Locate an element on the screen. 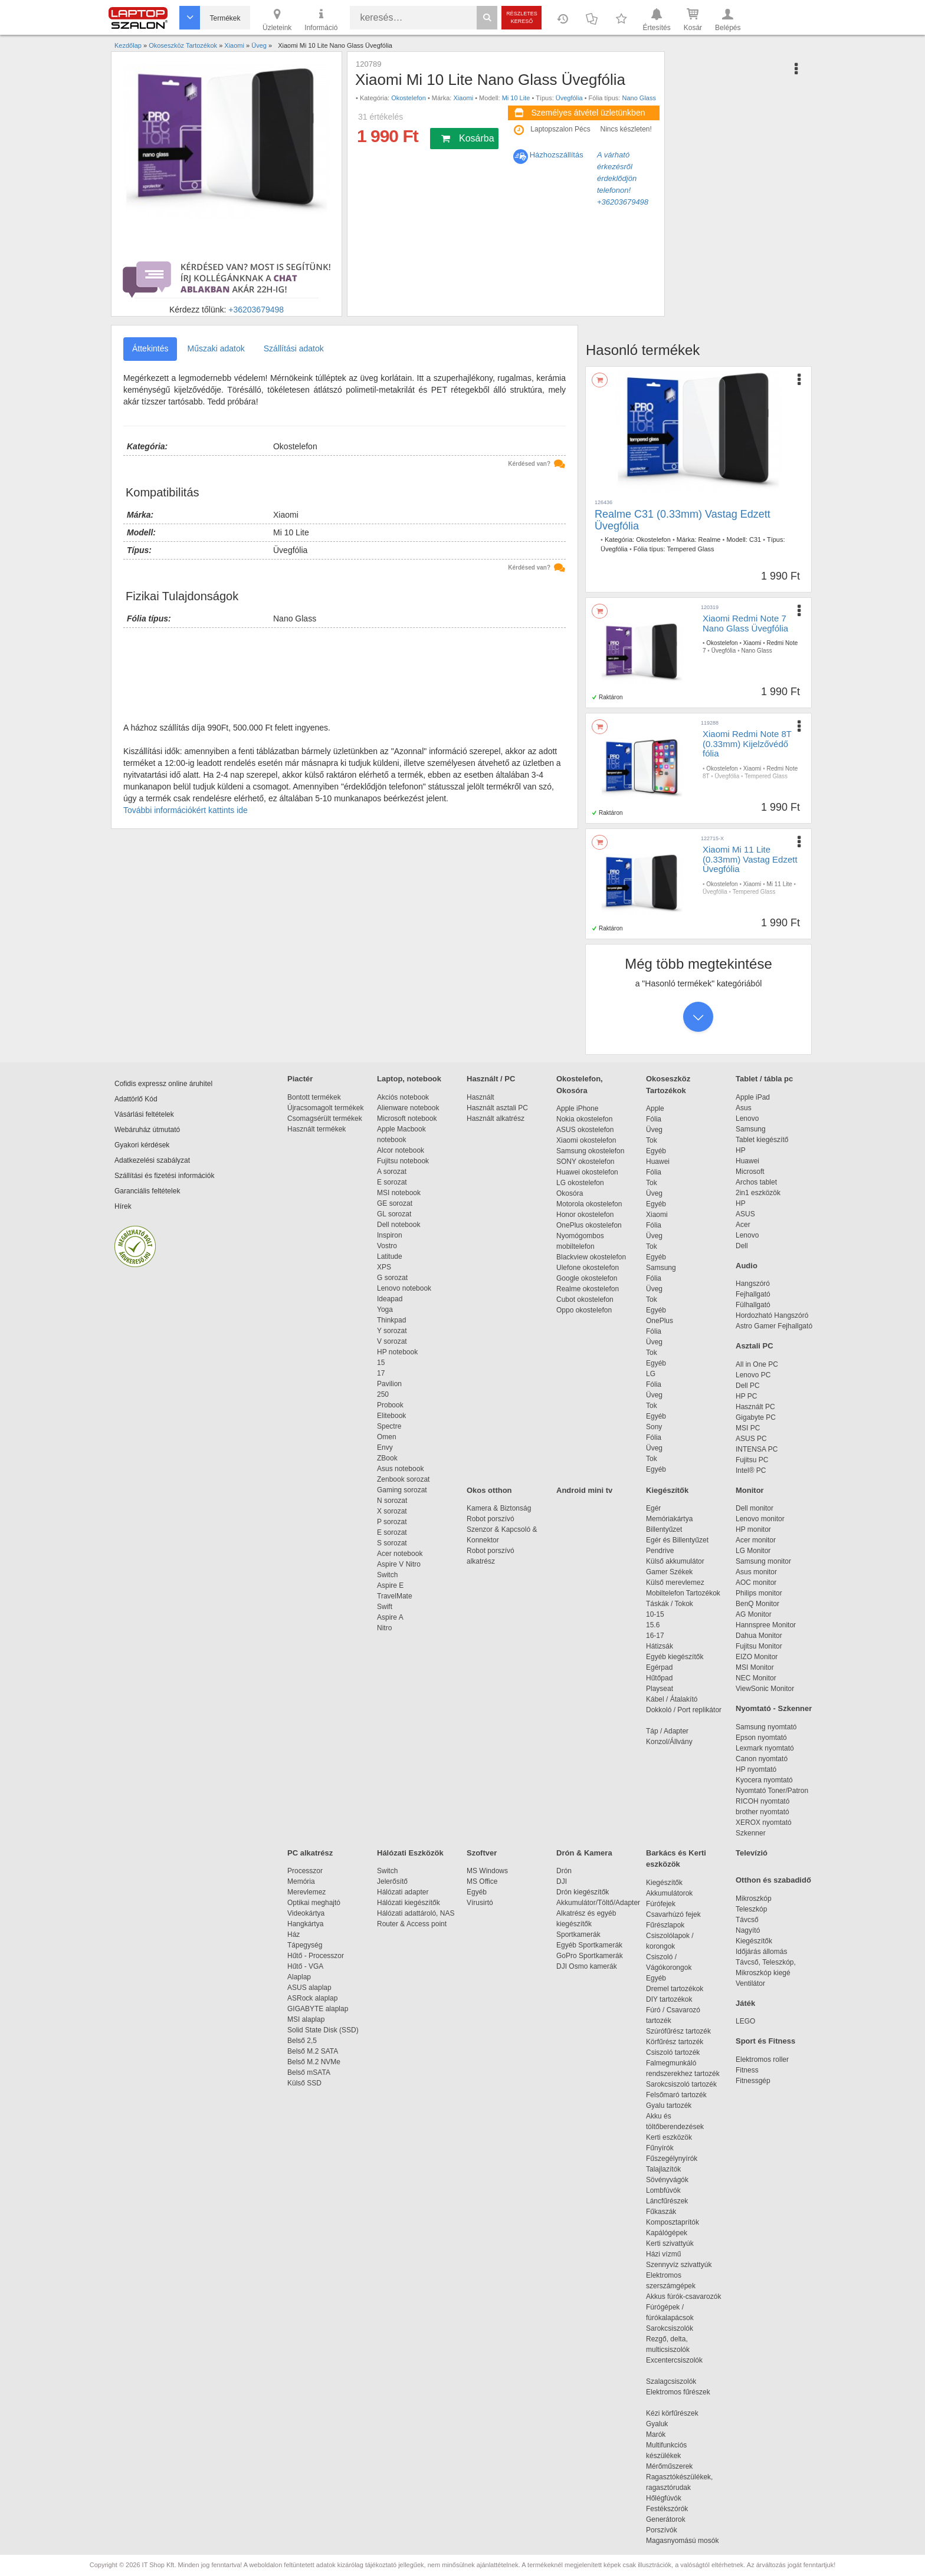  Hűtő - Processzor is located at coordinates (315, 1956).